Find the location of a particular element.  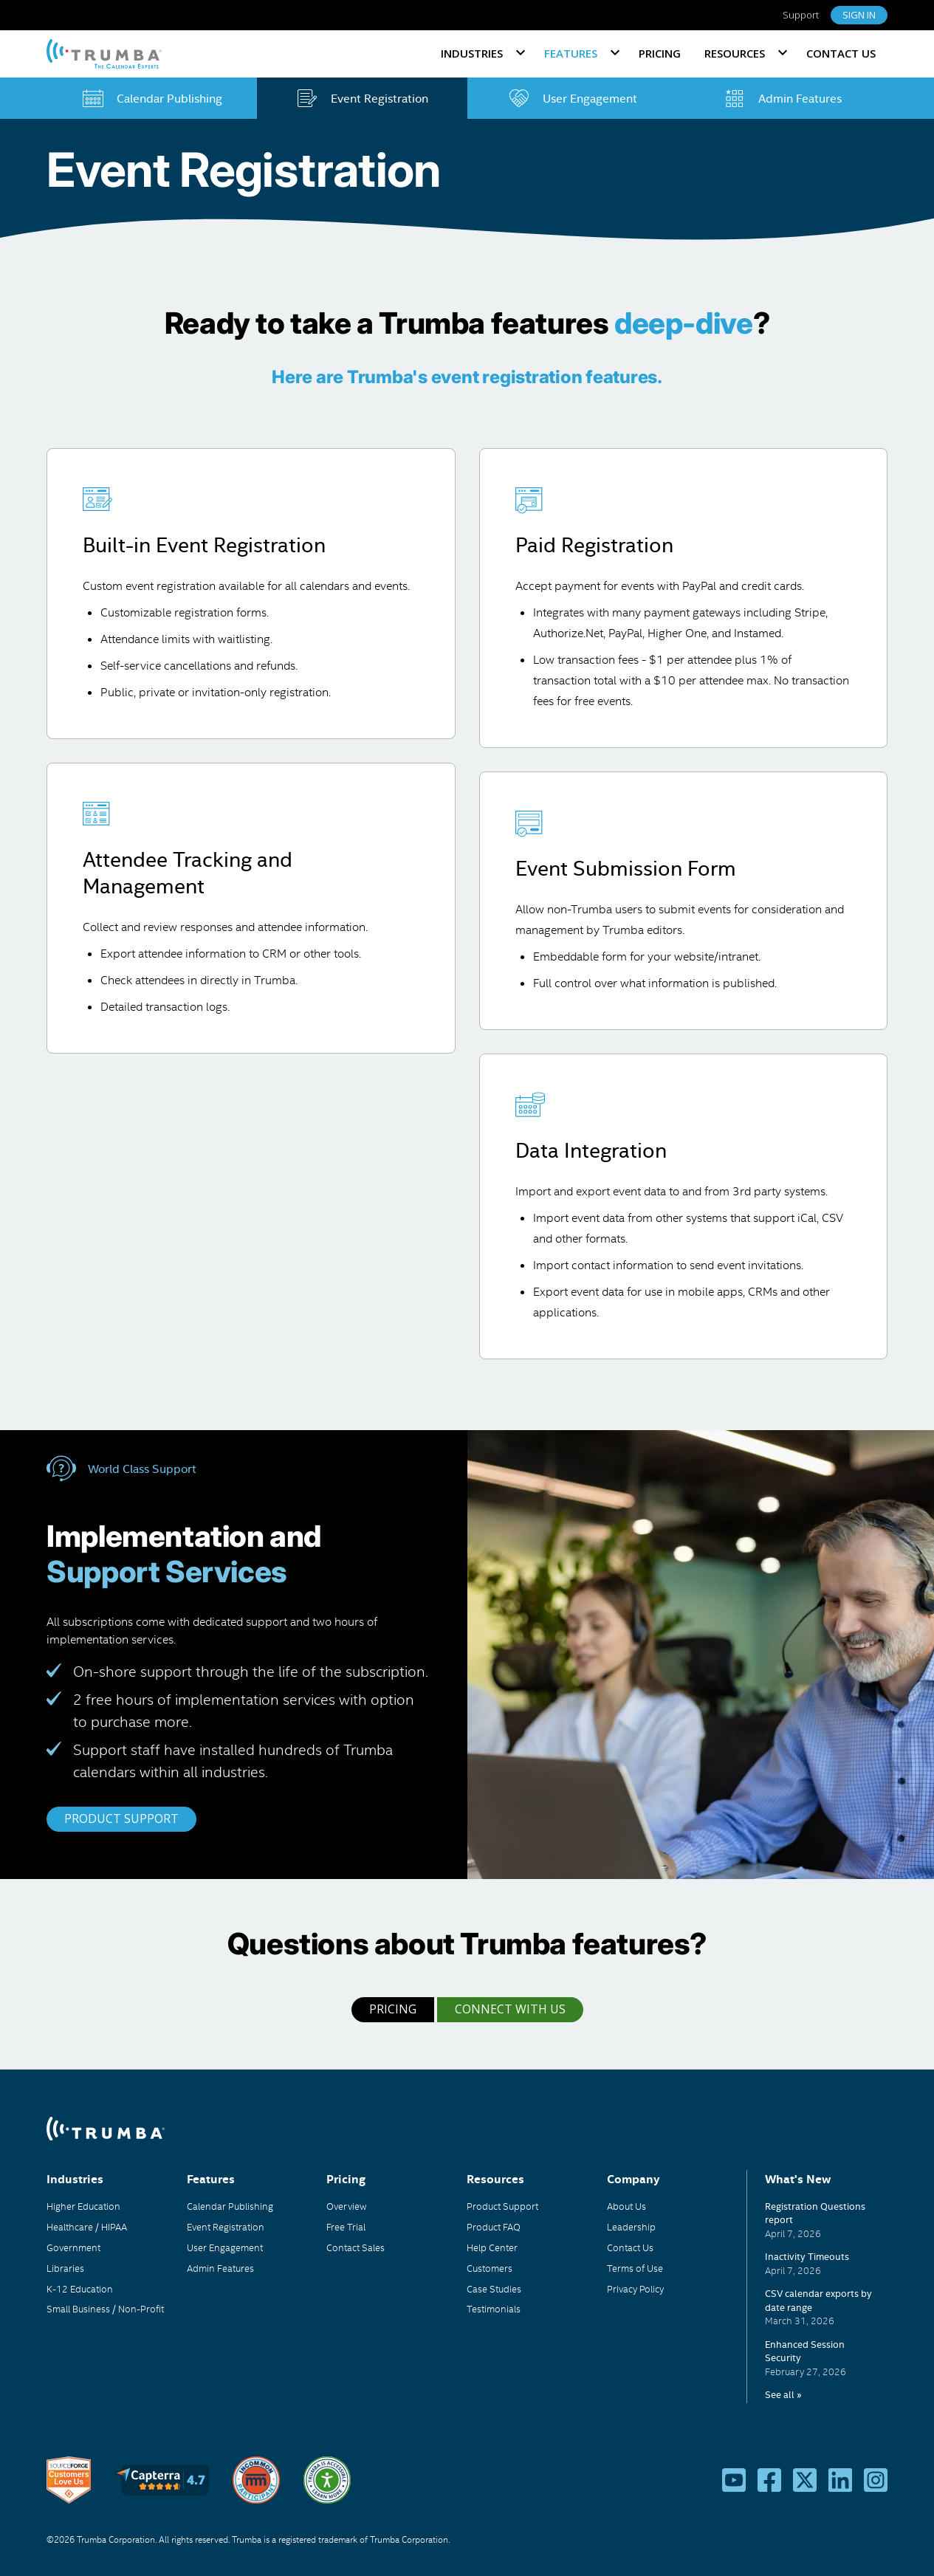

Leadership is located at coordinates (631, 2226).